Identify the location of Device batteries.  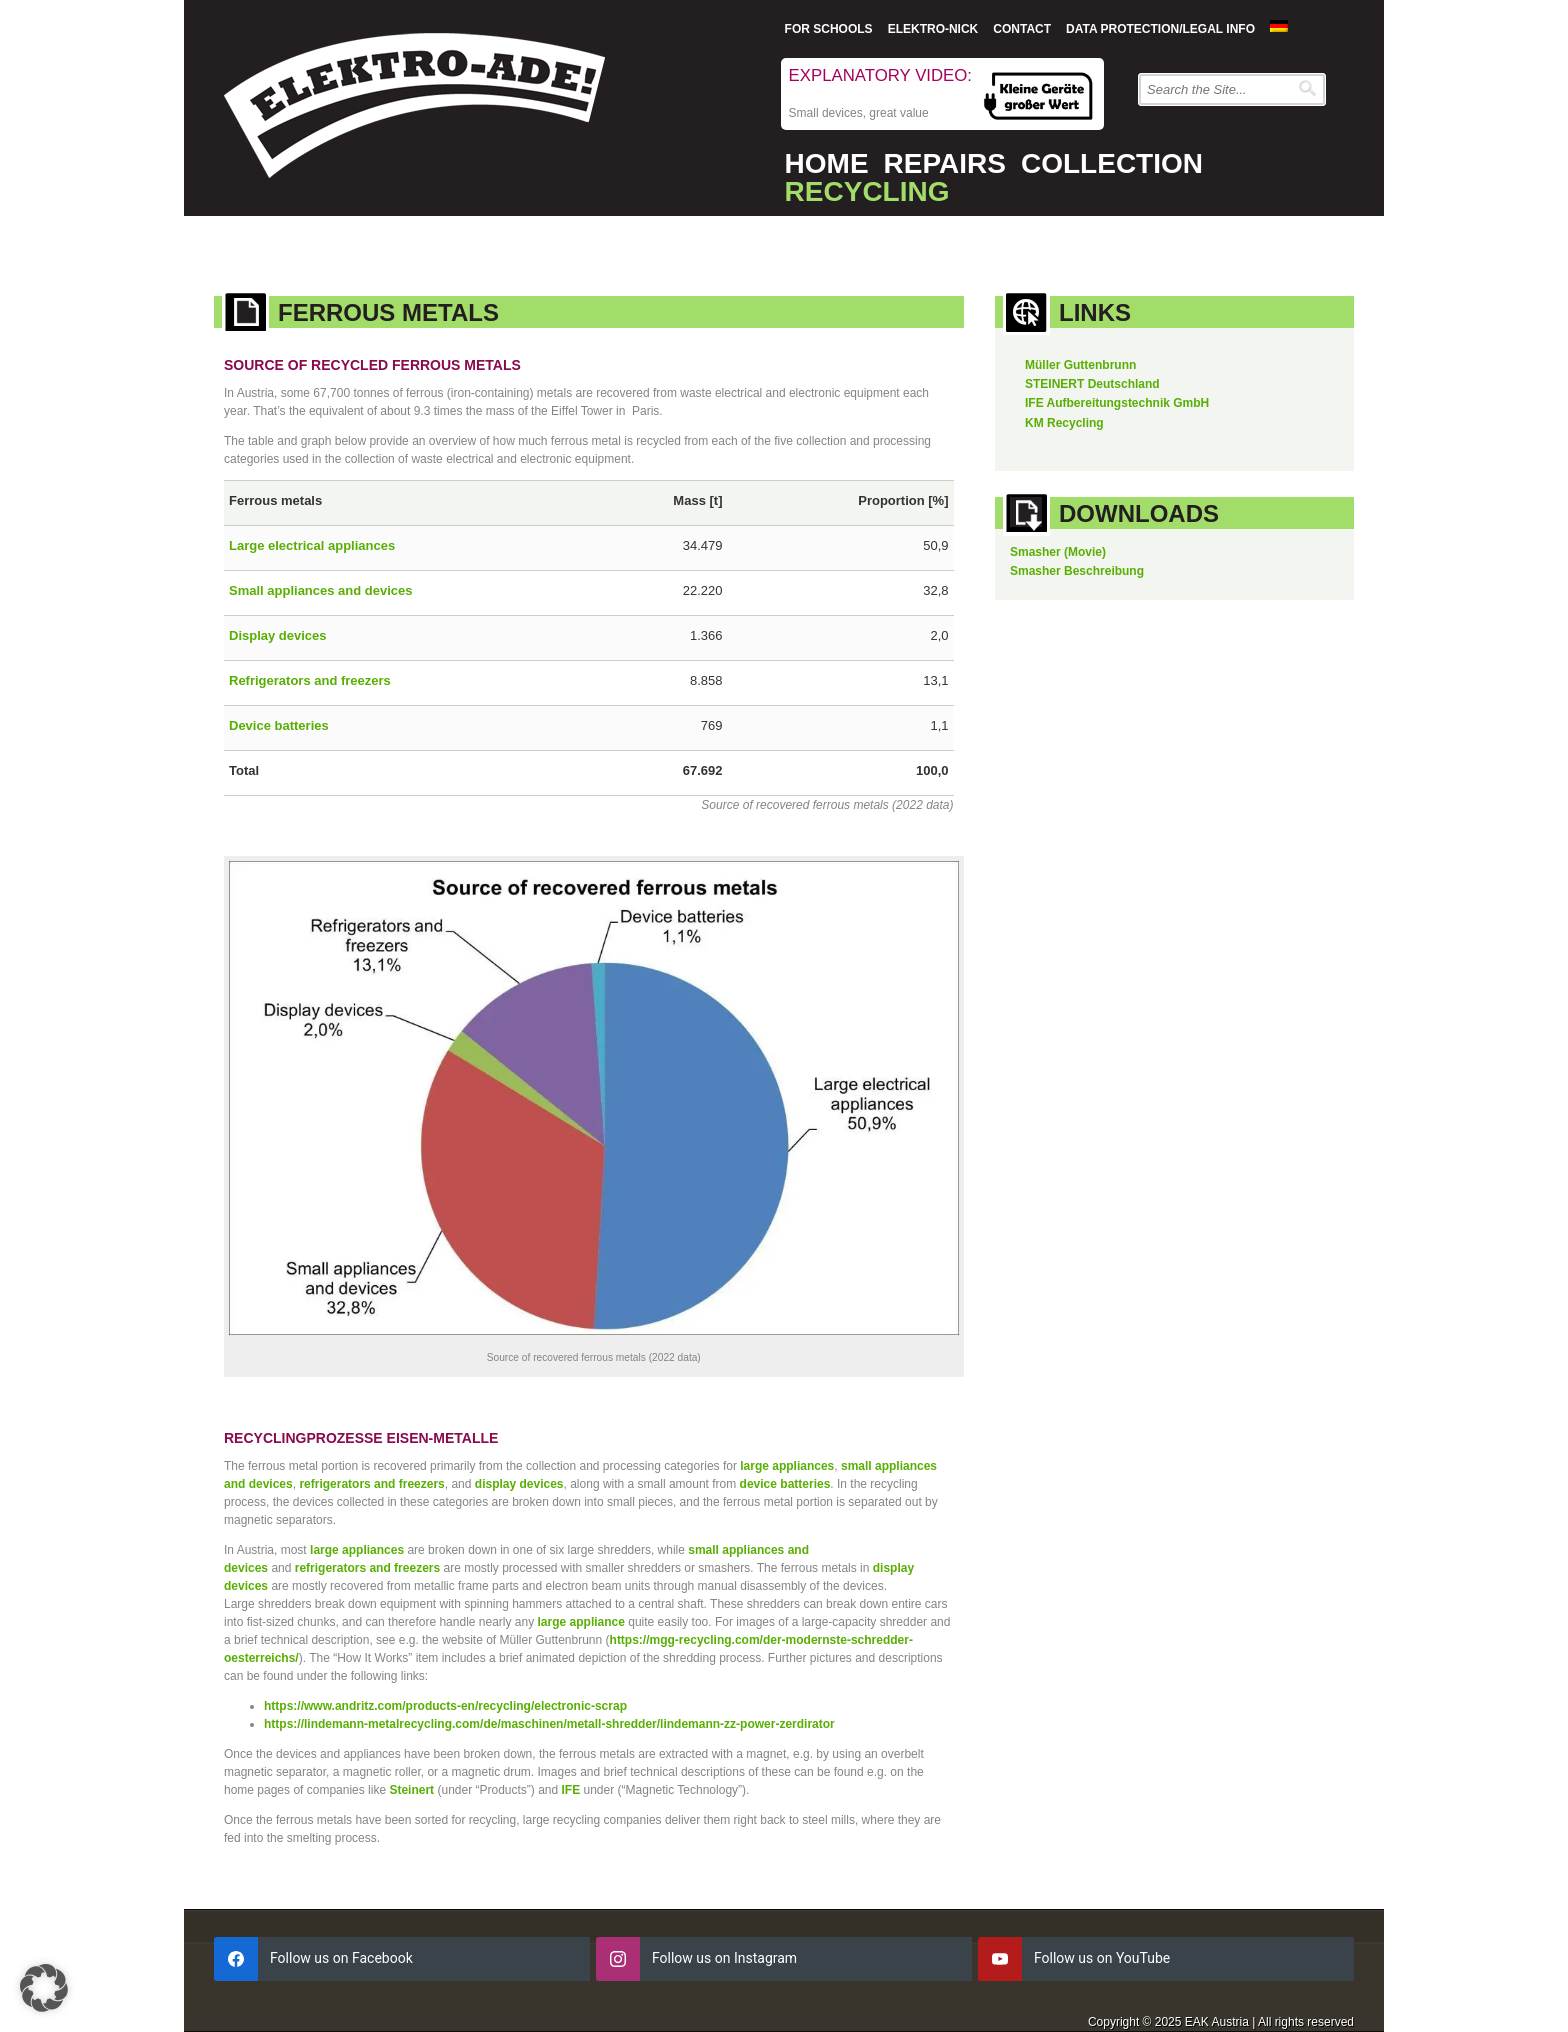
(279, 725).